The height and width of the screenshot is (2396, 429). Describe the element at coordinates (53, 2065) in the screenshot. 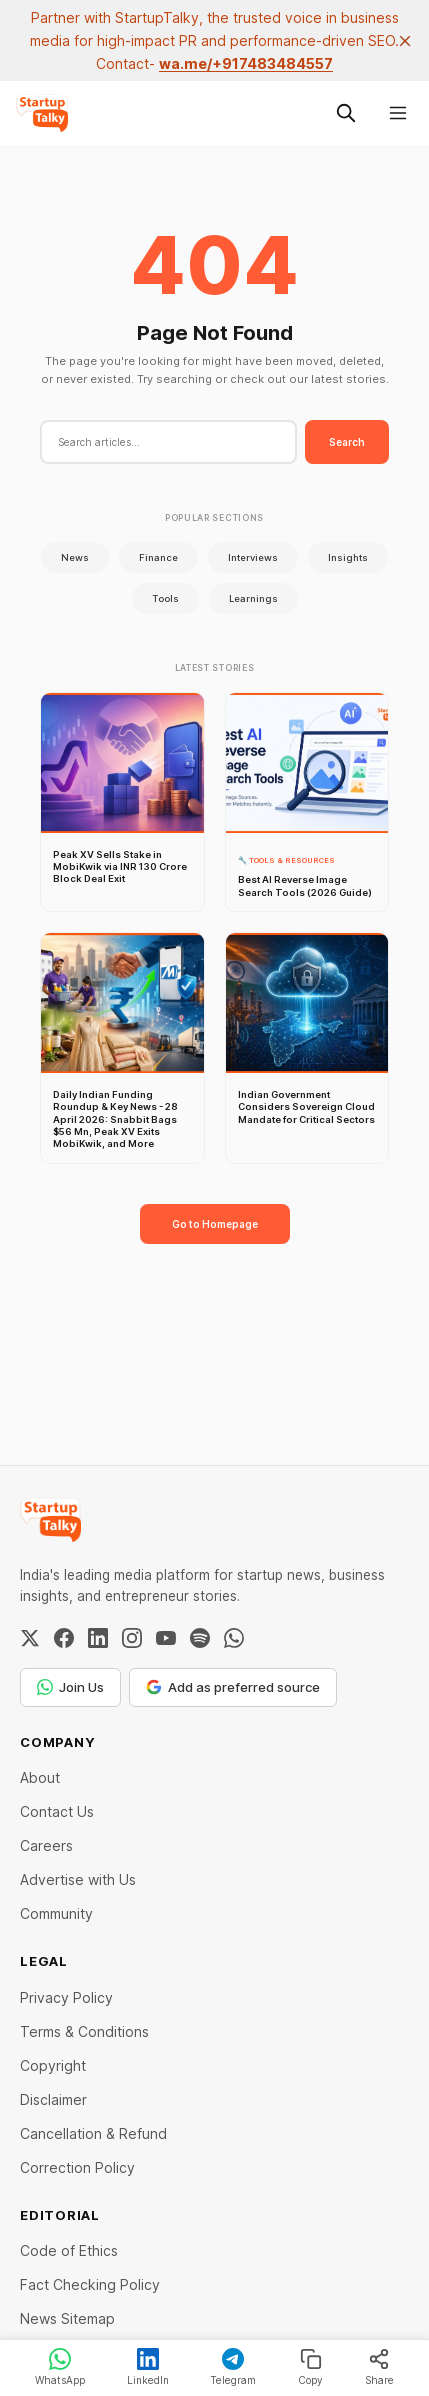

I see `Copyright` at that location.